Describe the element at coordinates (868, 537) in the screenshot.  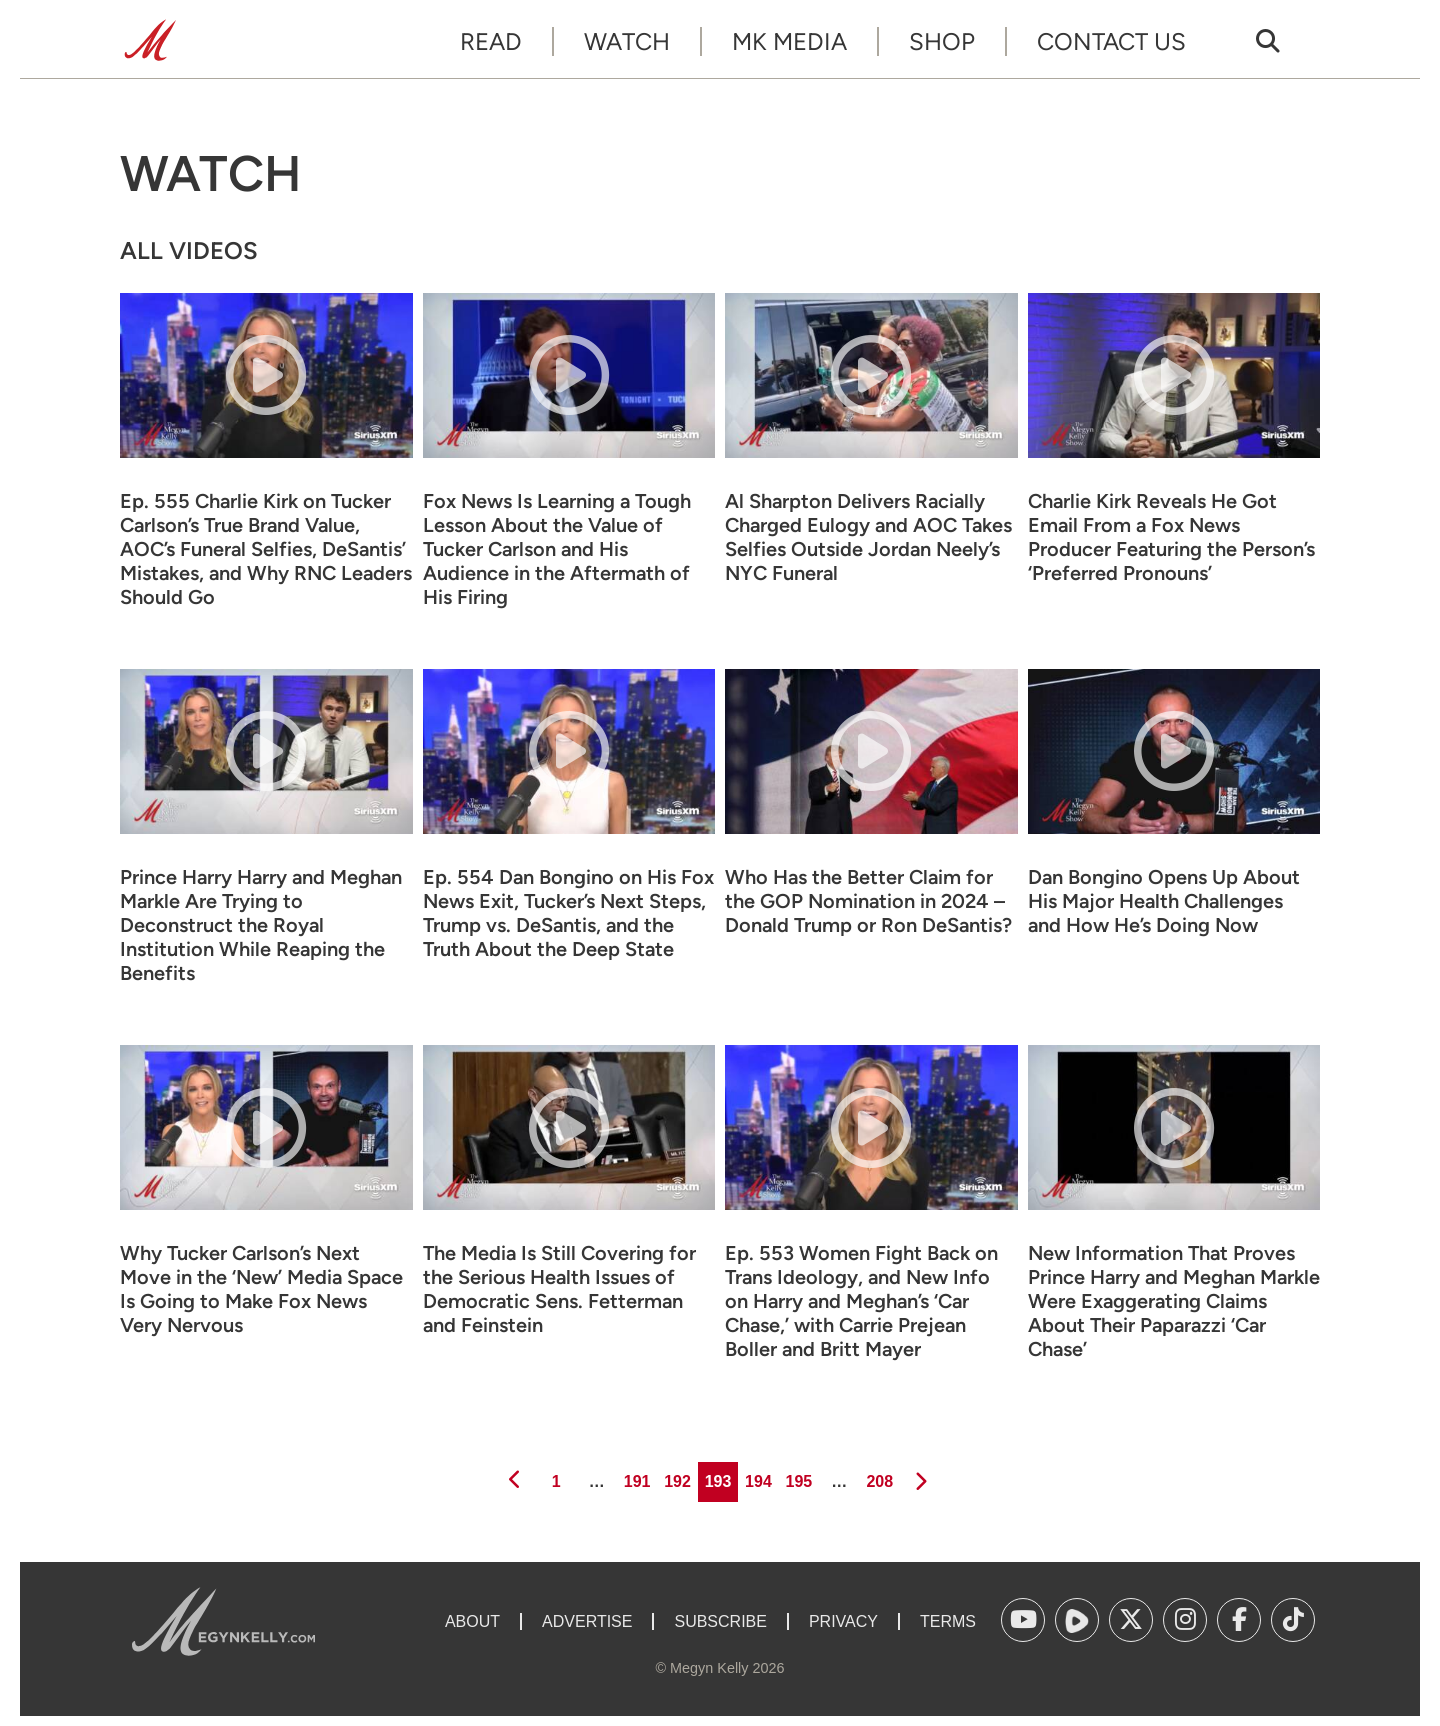
I see `Al Sharpton Delivers Racially Charged Eulogy and AOC Takes Selfies Outside Jordan Neely’s NYC Funeral` at that location.